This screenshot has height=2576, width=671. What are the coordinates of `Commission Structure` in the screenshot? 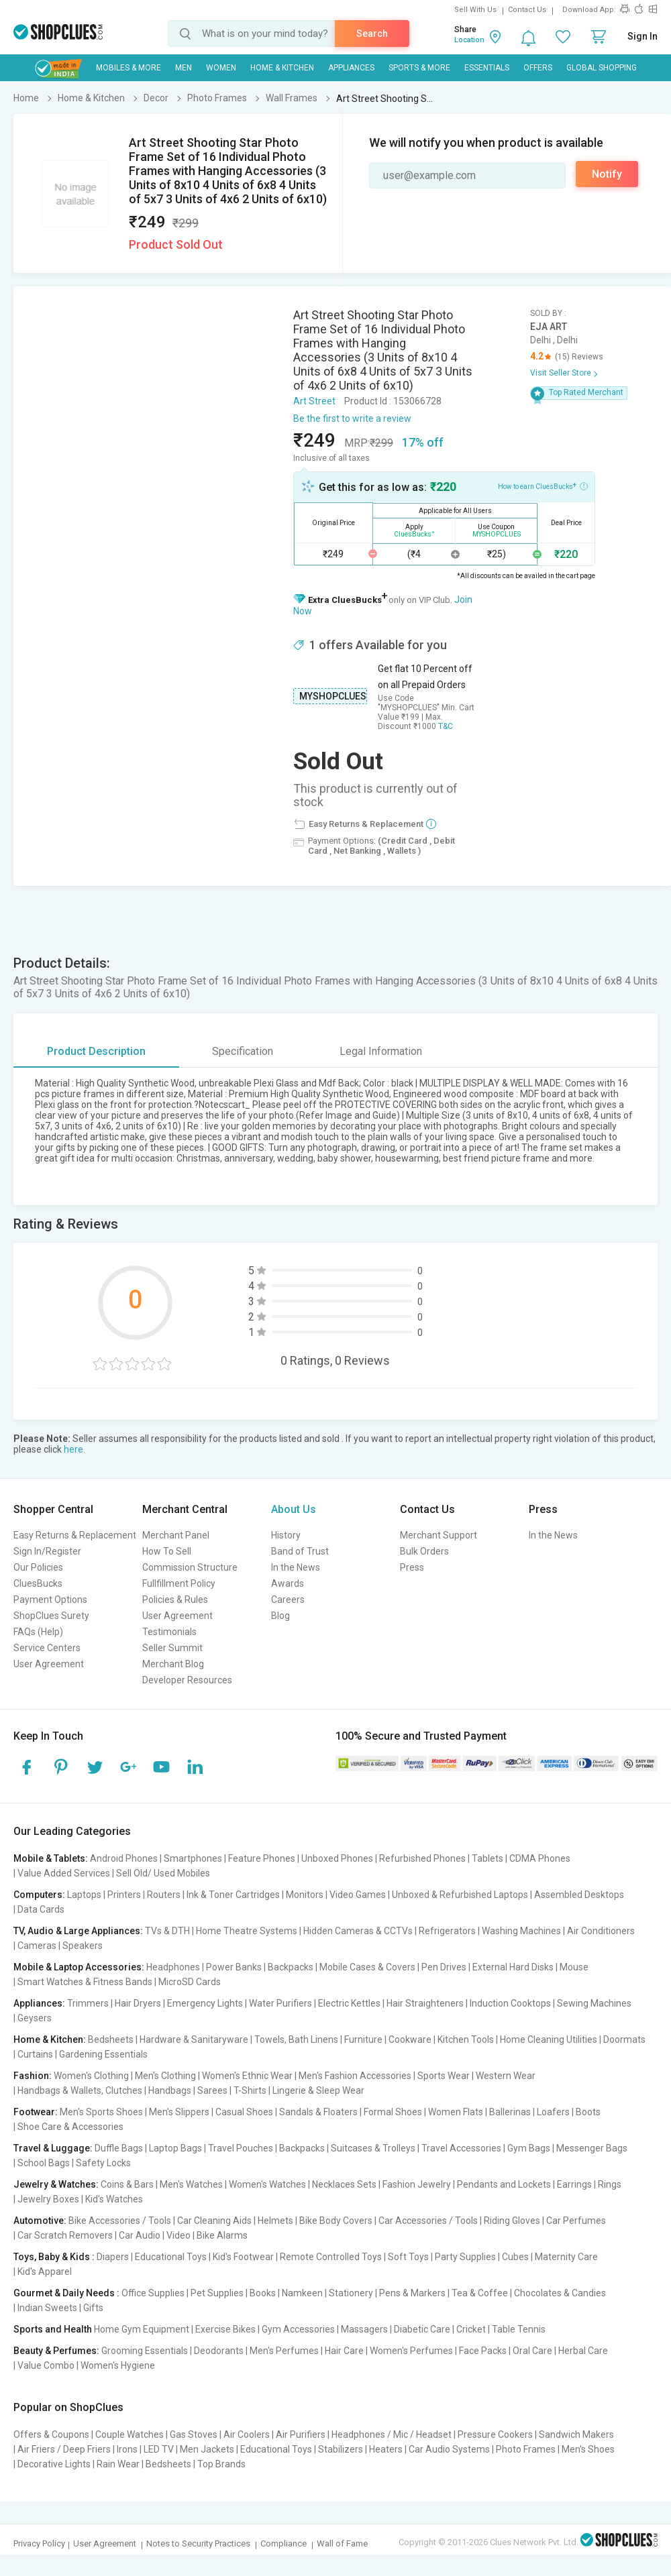 It's located at (190, 1567).